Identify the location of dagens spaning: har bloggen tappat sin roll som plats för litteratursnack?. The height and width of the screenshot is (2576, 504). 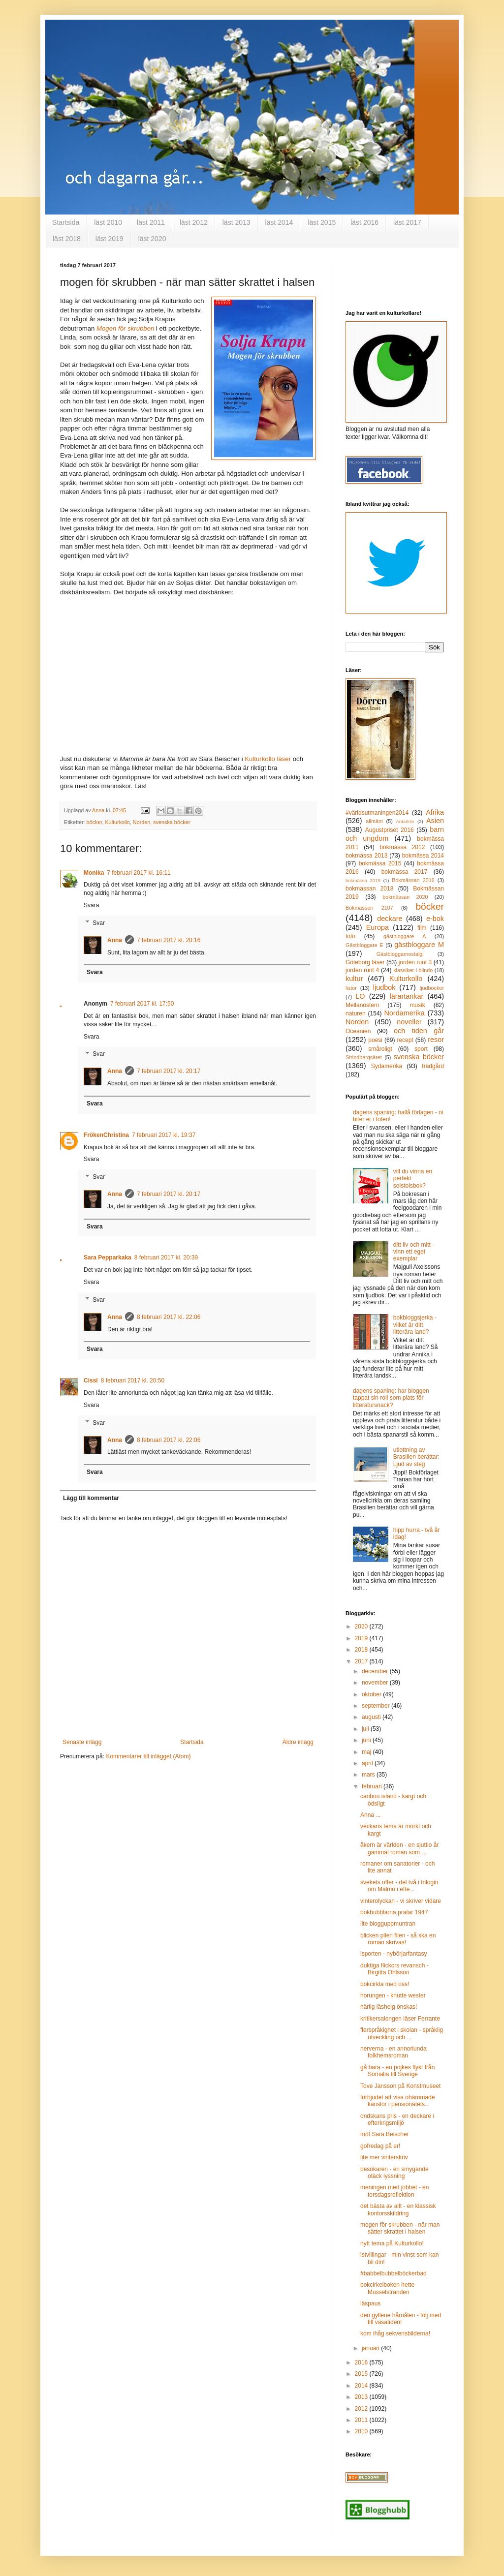
(391, 1398).